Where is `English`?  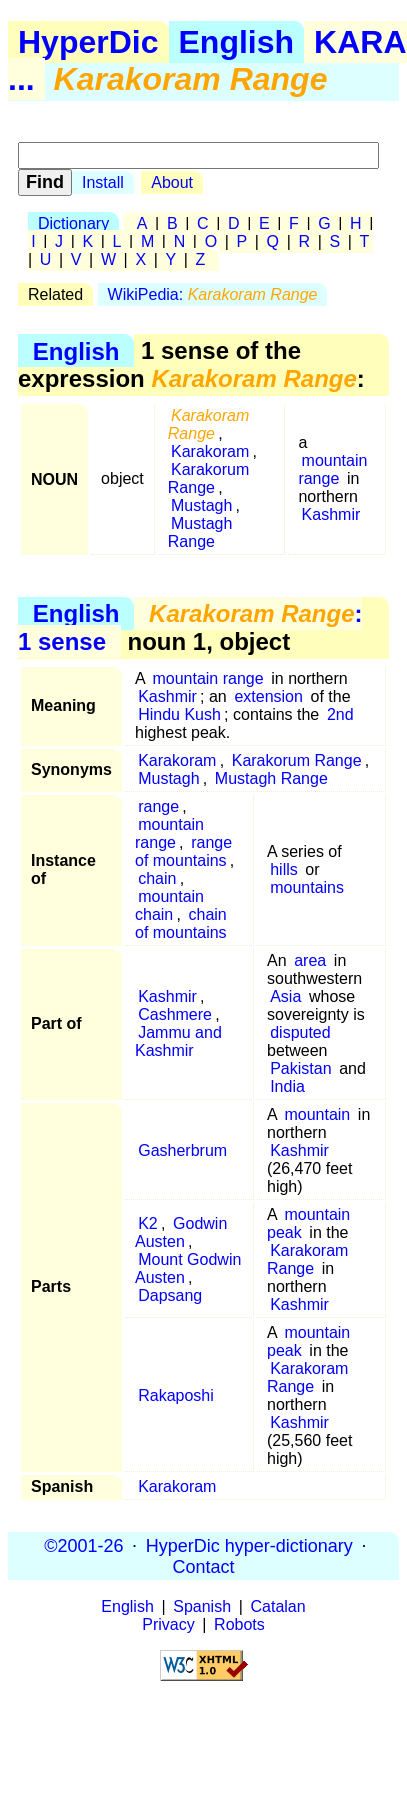 English is located at coordinates (237, 42).